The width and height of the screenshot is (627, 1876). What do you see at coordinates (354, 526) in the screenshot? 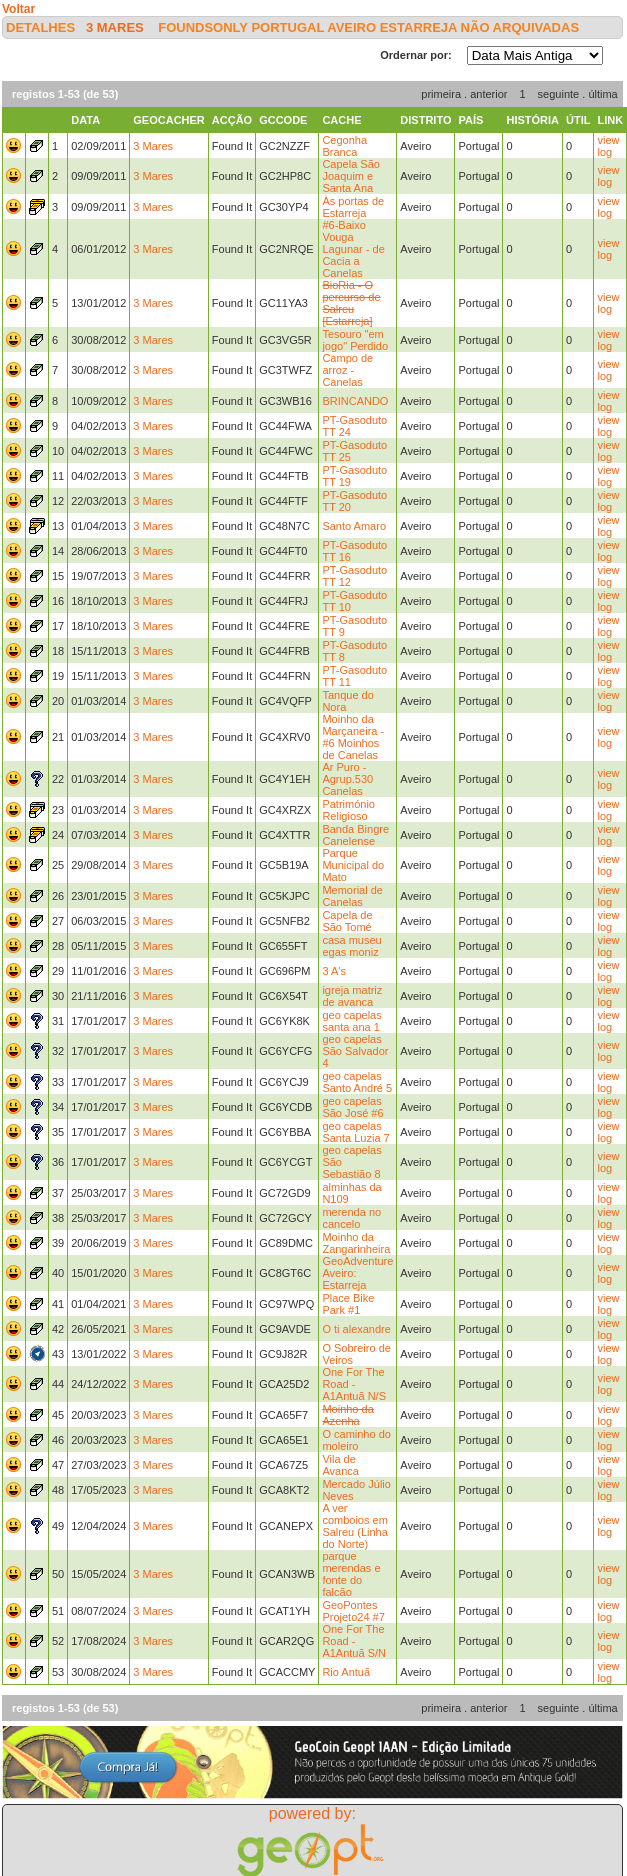
I see `Santo Amaro` at bounding box center [354, 526].